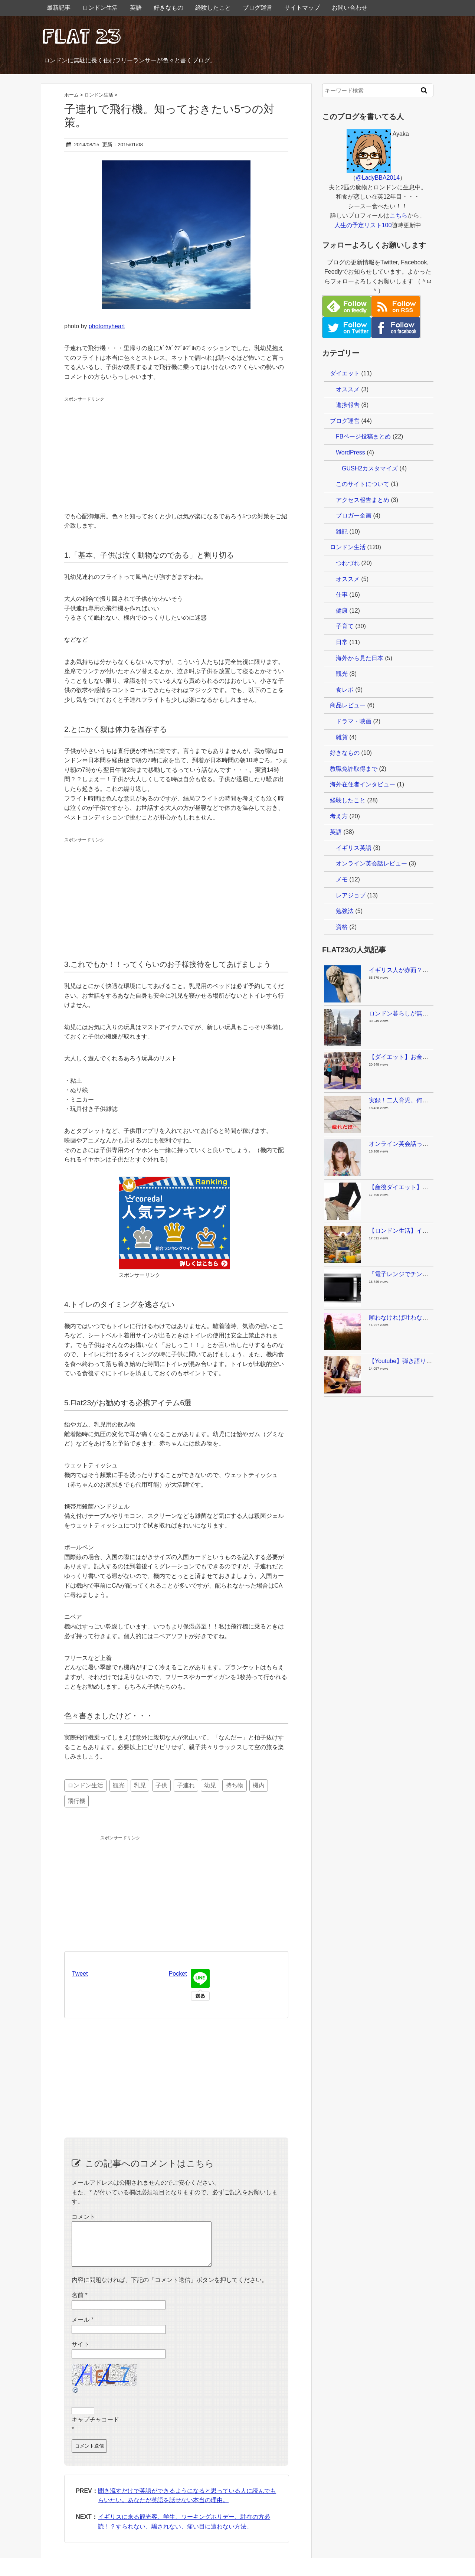 This screenshot has height=2576, width=475. I want to click on Pocket, so click(178, 1973).